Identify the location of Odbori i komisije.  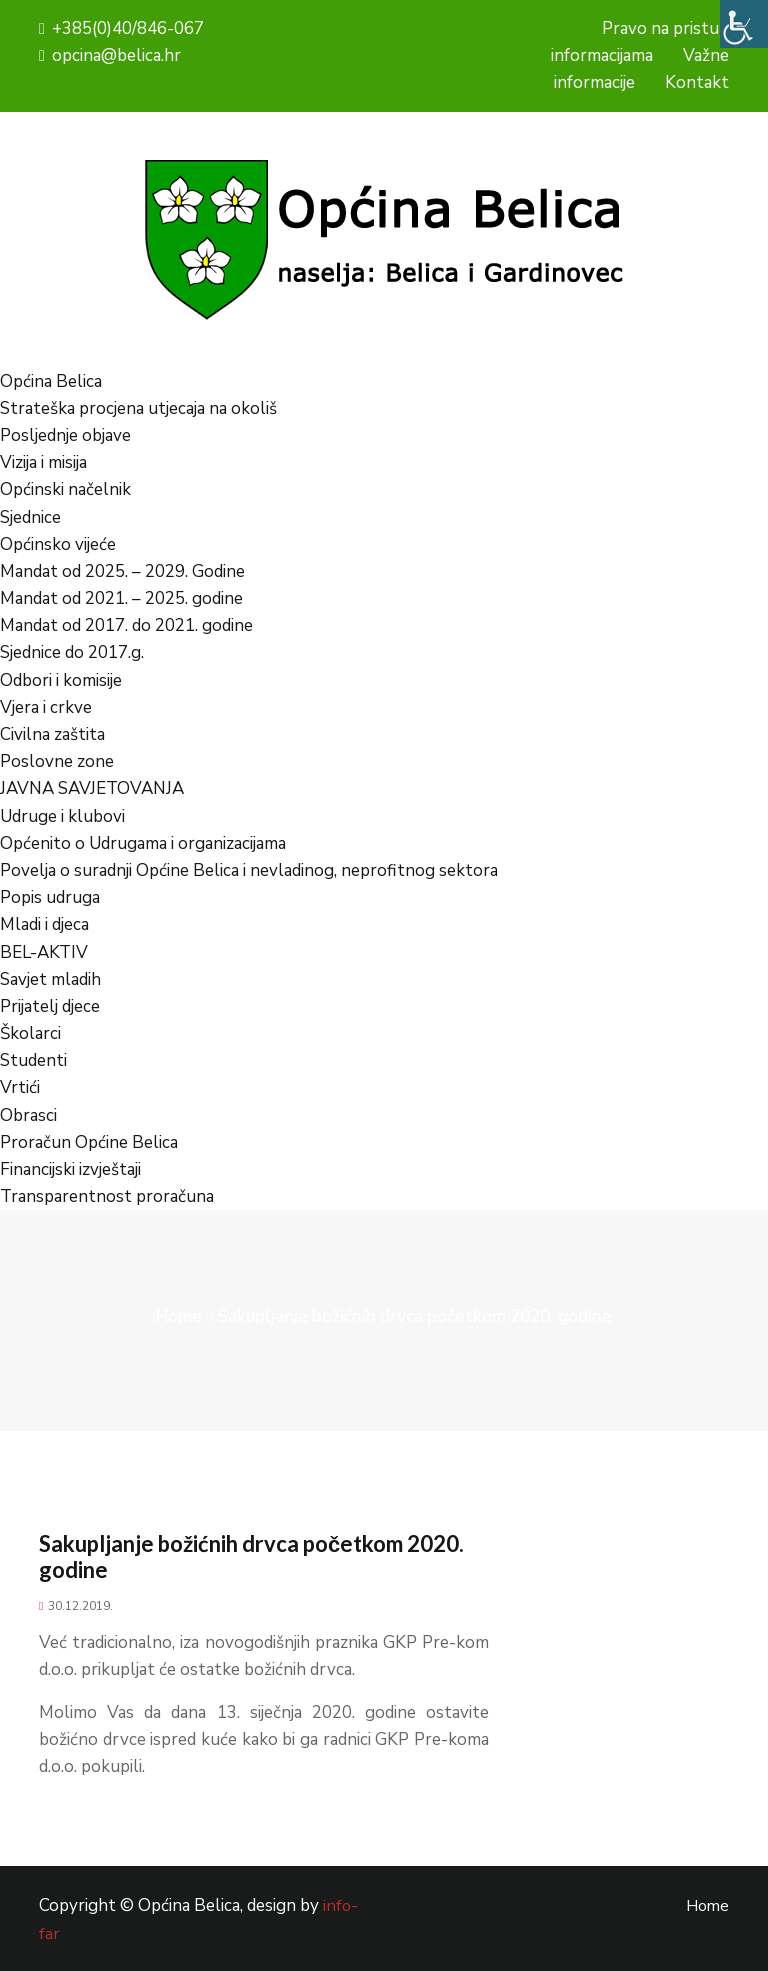
(61, 680).